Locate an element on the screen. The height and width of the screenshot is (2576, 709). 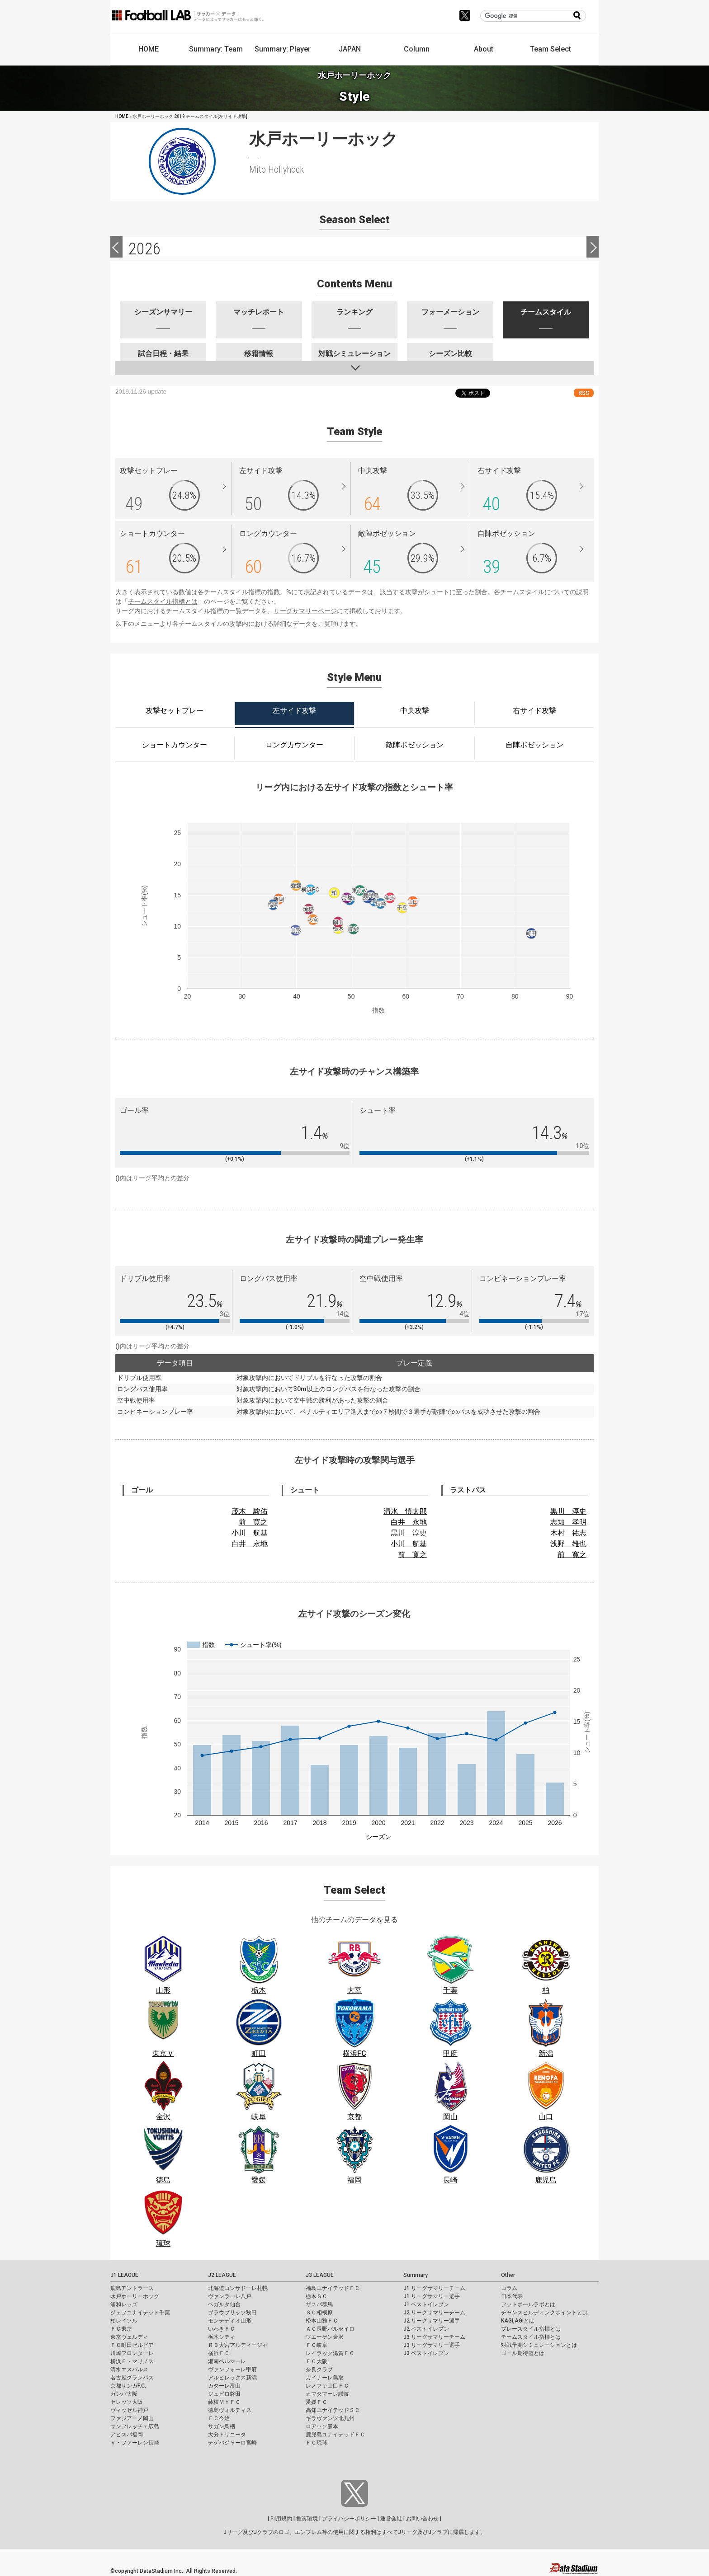
川崎フロンターレ is located at coordinates (132, 2353).